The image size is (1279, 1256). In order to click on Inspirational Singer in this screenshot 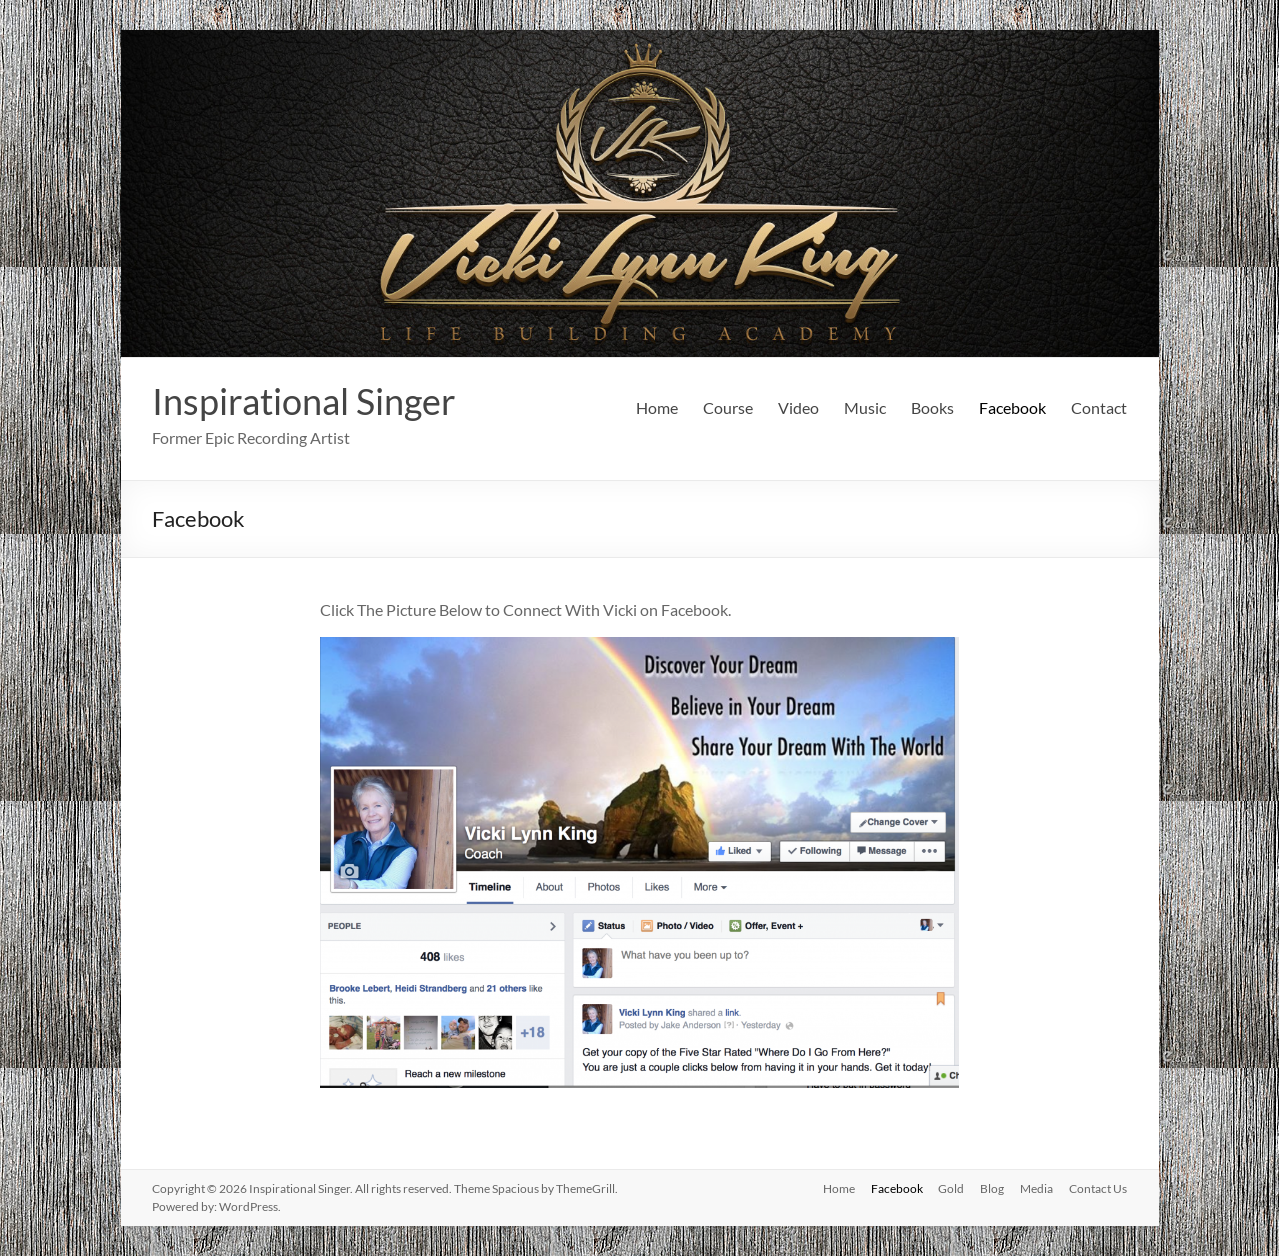, I will do `click(304, 401)`.